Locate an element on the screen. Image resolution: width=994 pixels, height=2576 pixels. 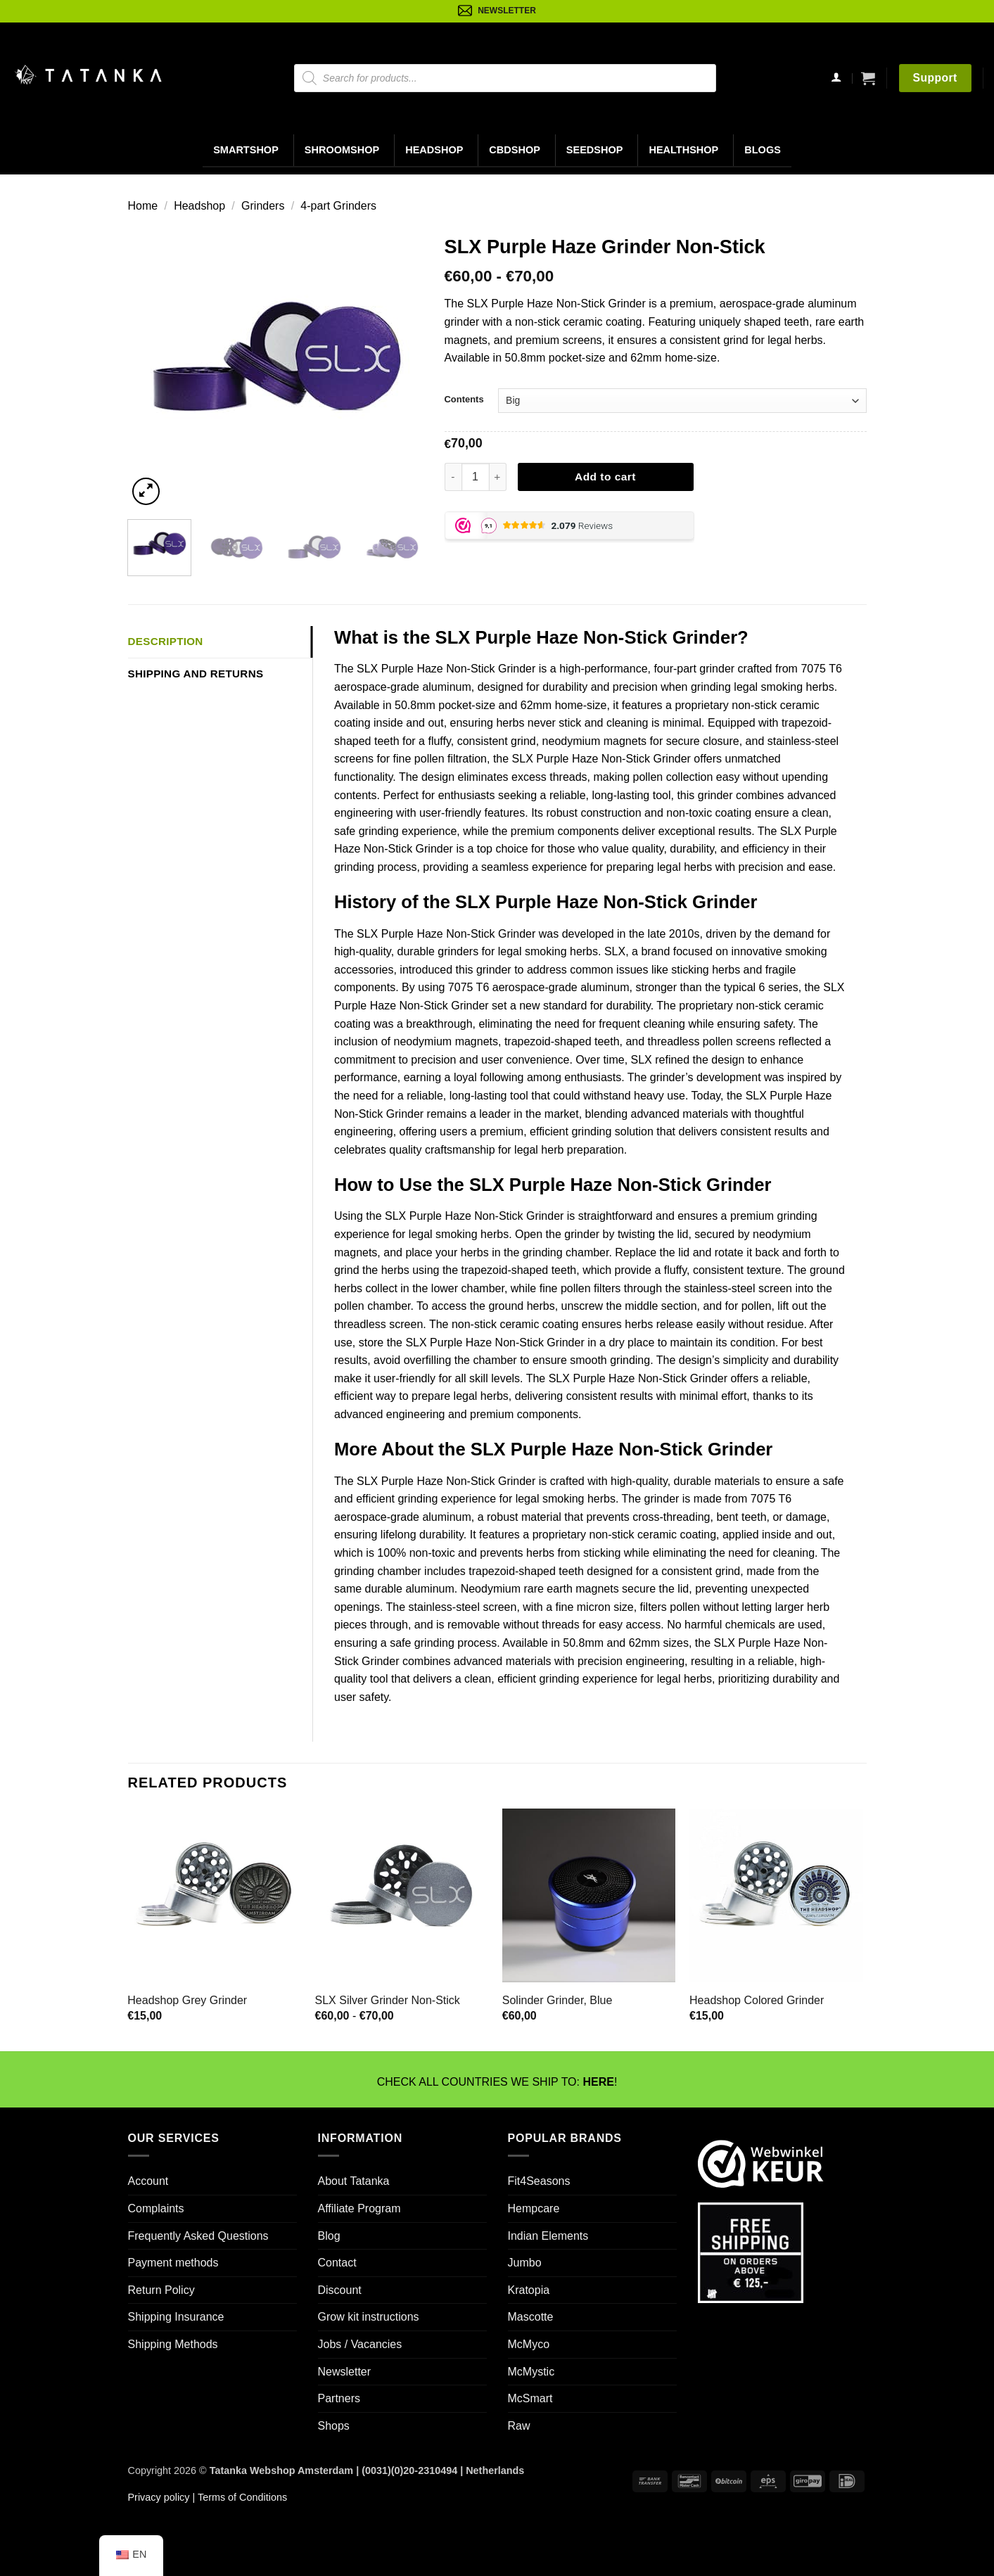
Seedshop is located at coordinates (594, 149).